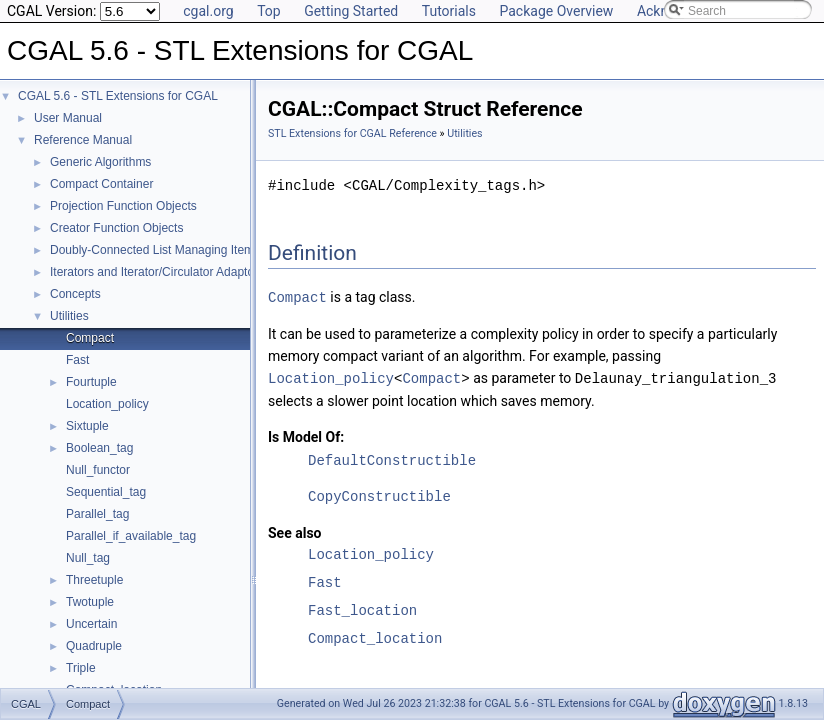 This screenshot has width=824, height=720. I want to click on Threetuple, so click(94, 580).